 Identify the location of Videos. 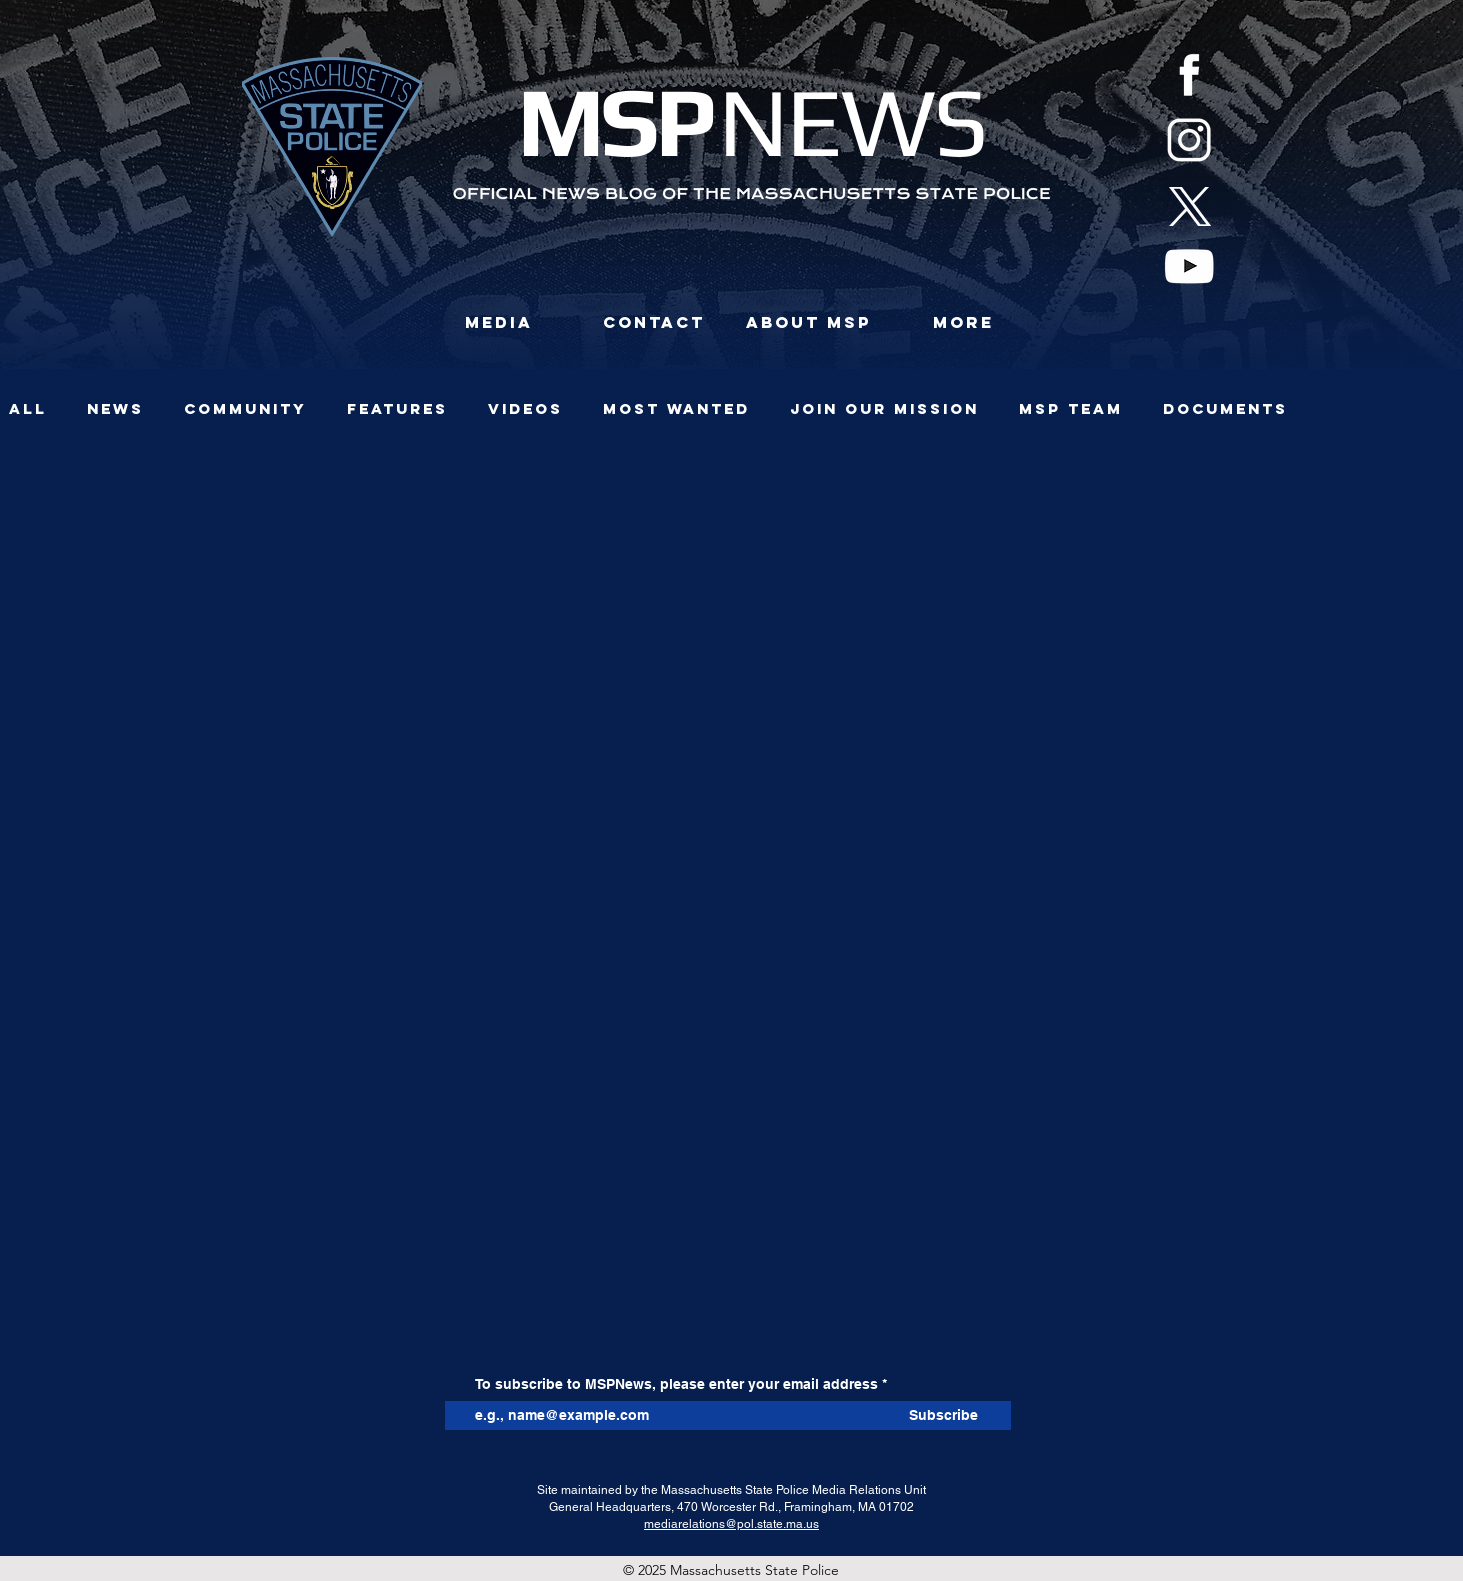
(525, 409).